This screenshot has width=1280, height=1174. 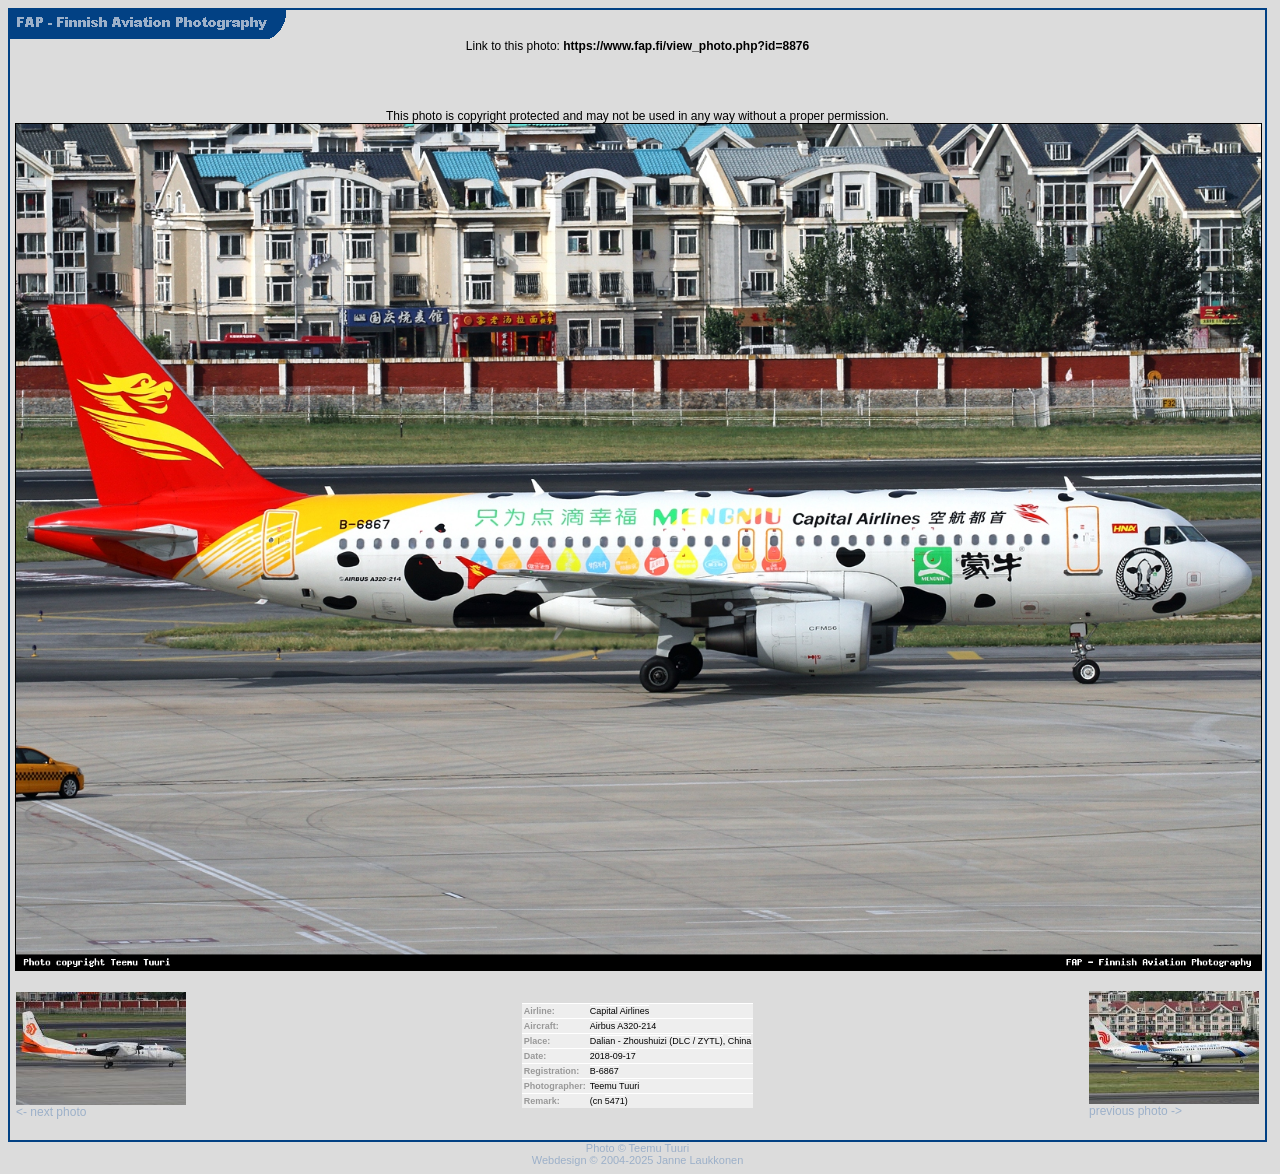 What do you see at coordinates (620, 1011) in the screenshot?
I see `Capital Airlines` at bounding box center [620, 1011].